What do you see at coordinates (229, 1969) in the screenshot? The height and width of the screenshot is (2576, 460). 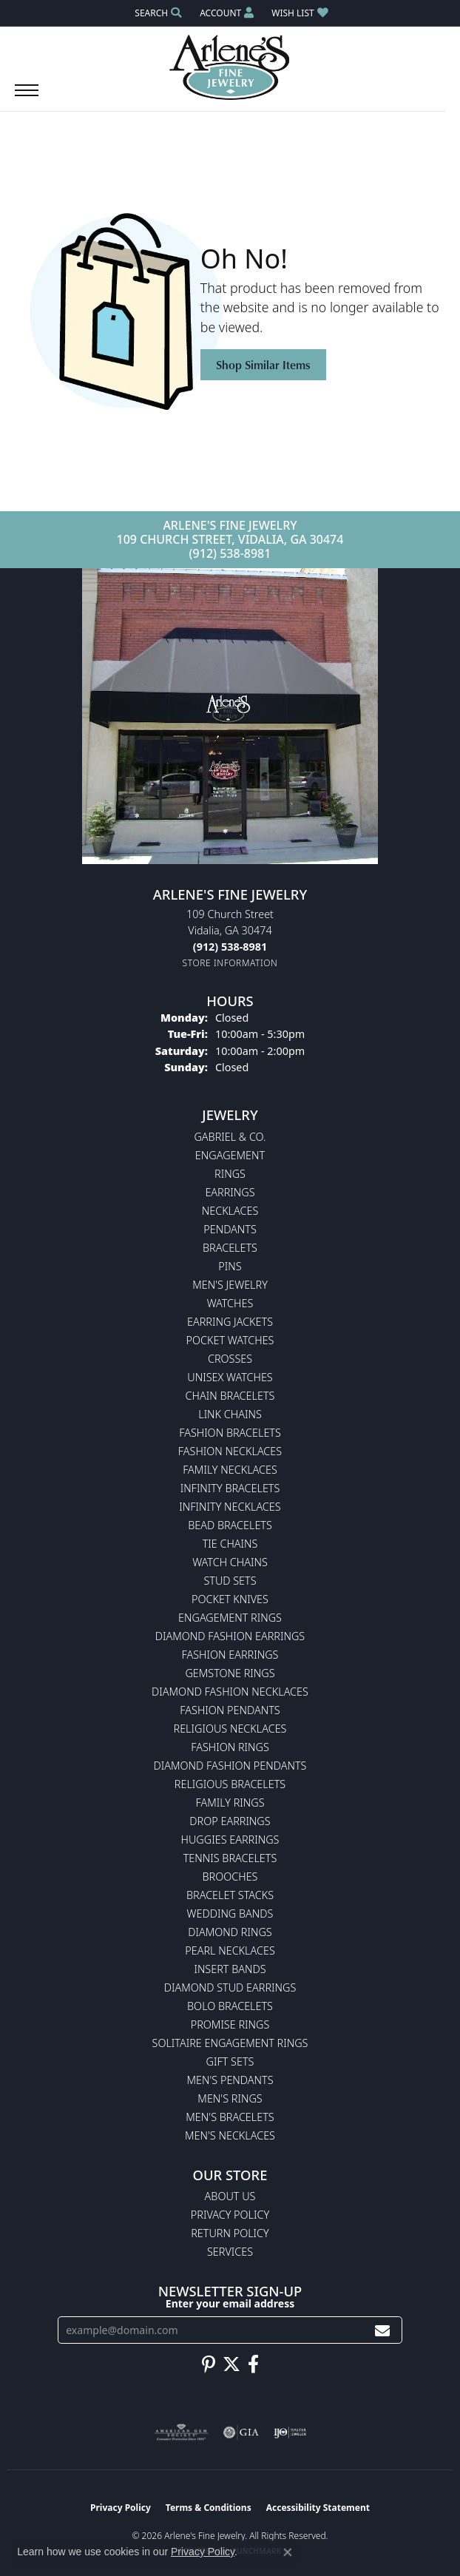 I see `Insert Bands [menuitem]` at bounding box center [229, 1969].